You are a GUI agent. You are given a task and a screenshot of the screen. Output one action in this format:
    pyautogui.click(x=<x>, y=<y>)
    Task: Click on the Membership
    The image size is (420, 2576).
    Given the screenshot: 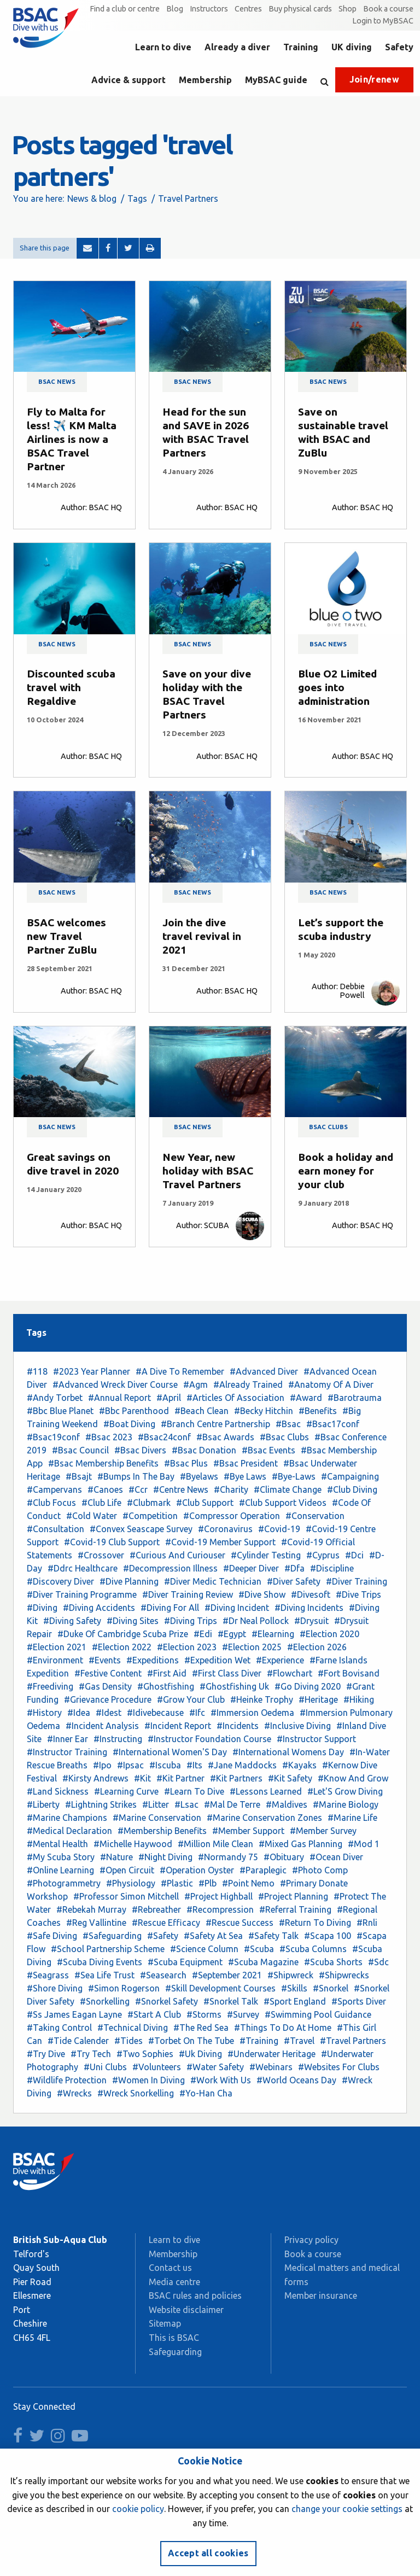 What is the action you would take?
    pyautogui.click(x=205, y=80)
    